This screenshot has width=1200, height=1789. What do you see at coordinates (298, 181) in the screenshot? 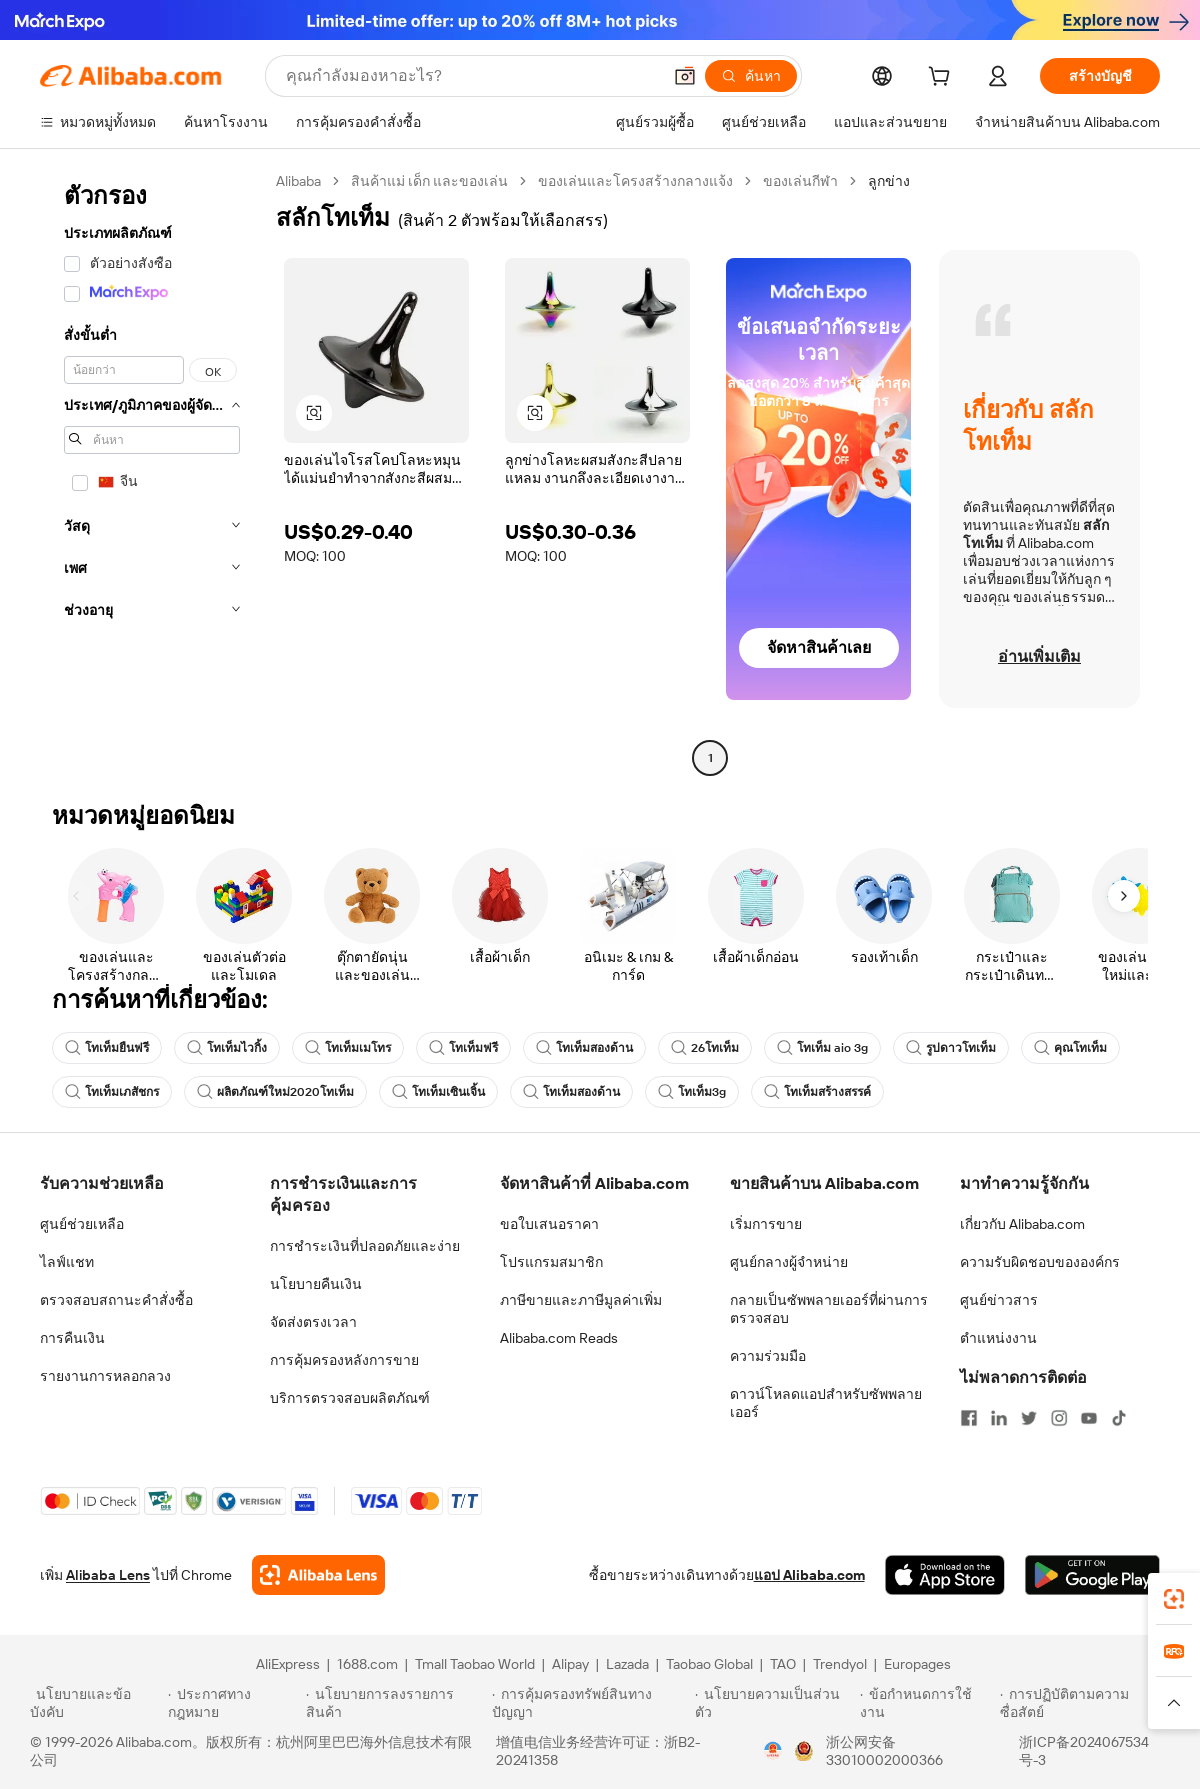
I see `Alibaba` at bounding box center [298, 181].